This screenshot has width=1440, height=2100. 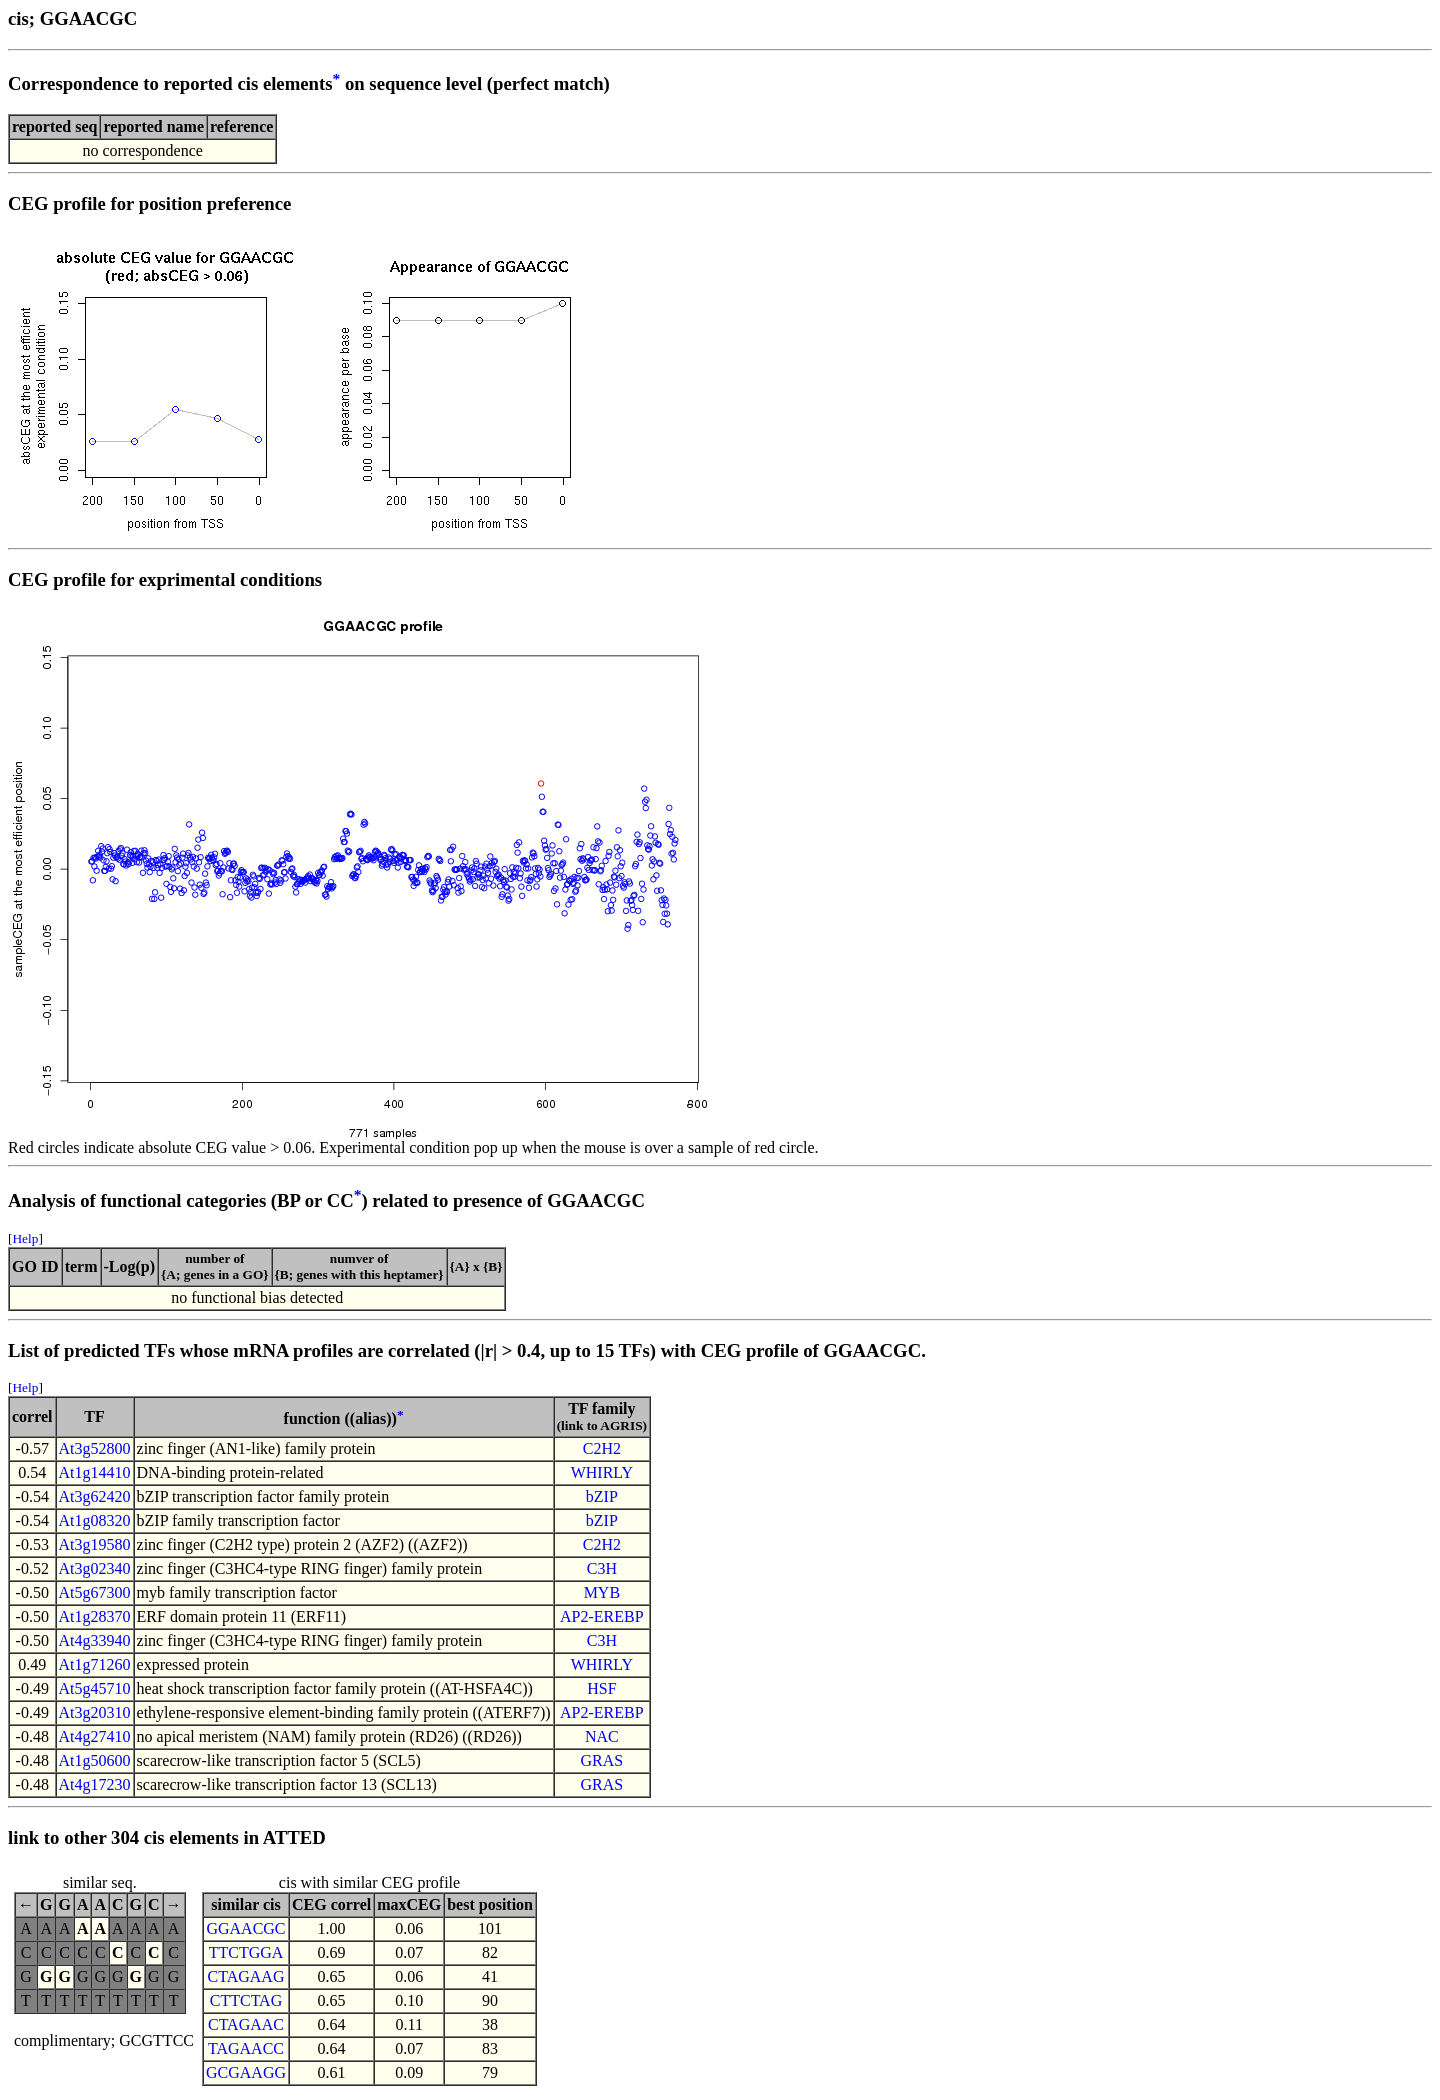 I want to click on CTAGAAC, so click(x=246, y=2024).